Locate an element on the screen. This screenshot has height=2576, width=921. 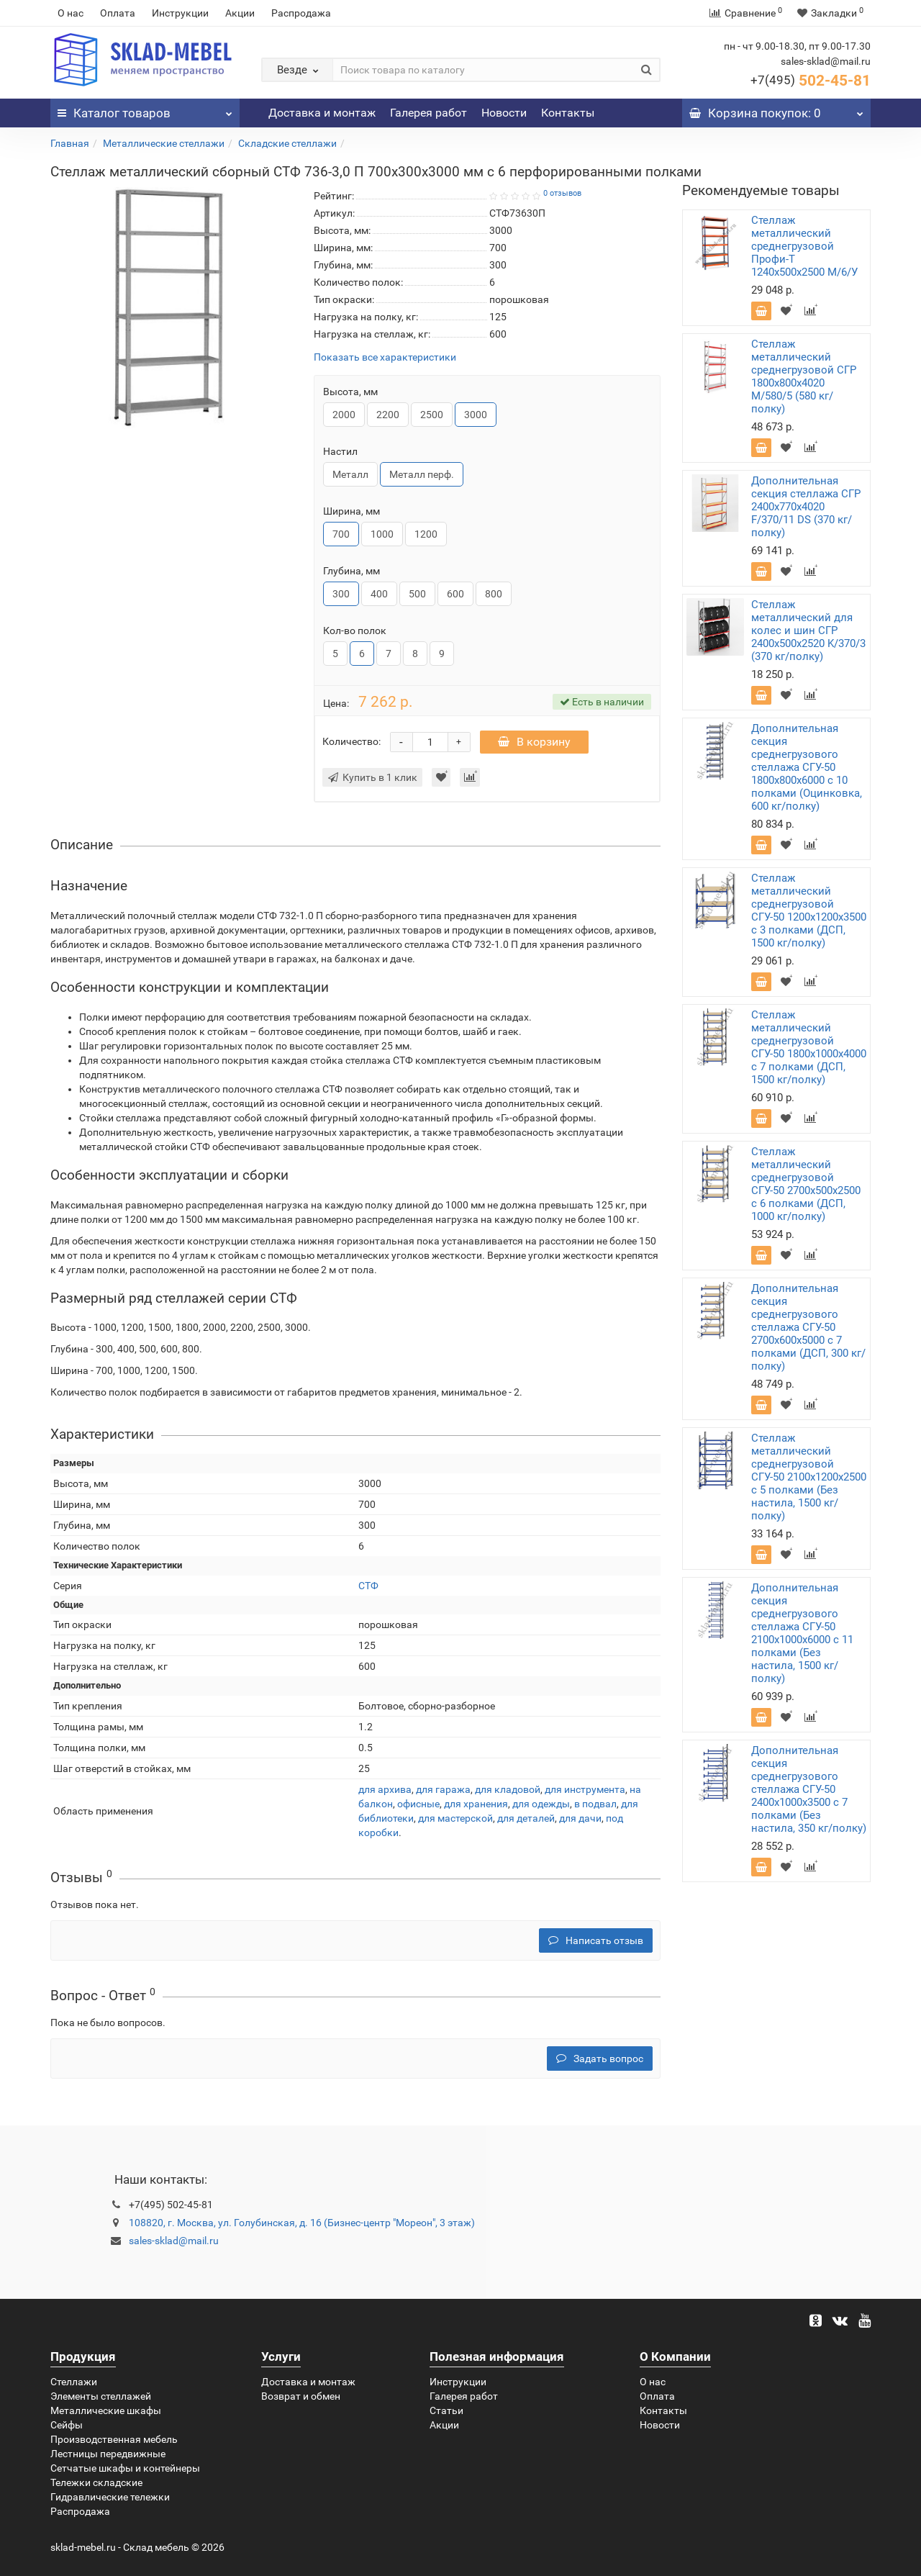
Ширина, мм is located at coordinates (351, 511).